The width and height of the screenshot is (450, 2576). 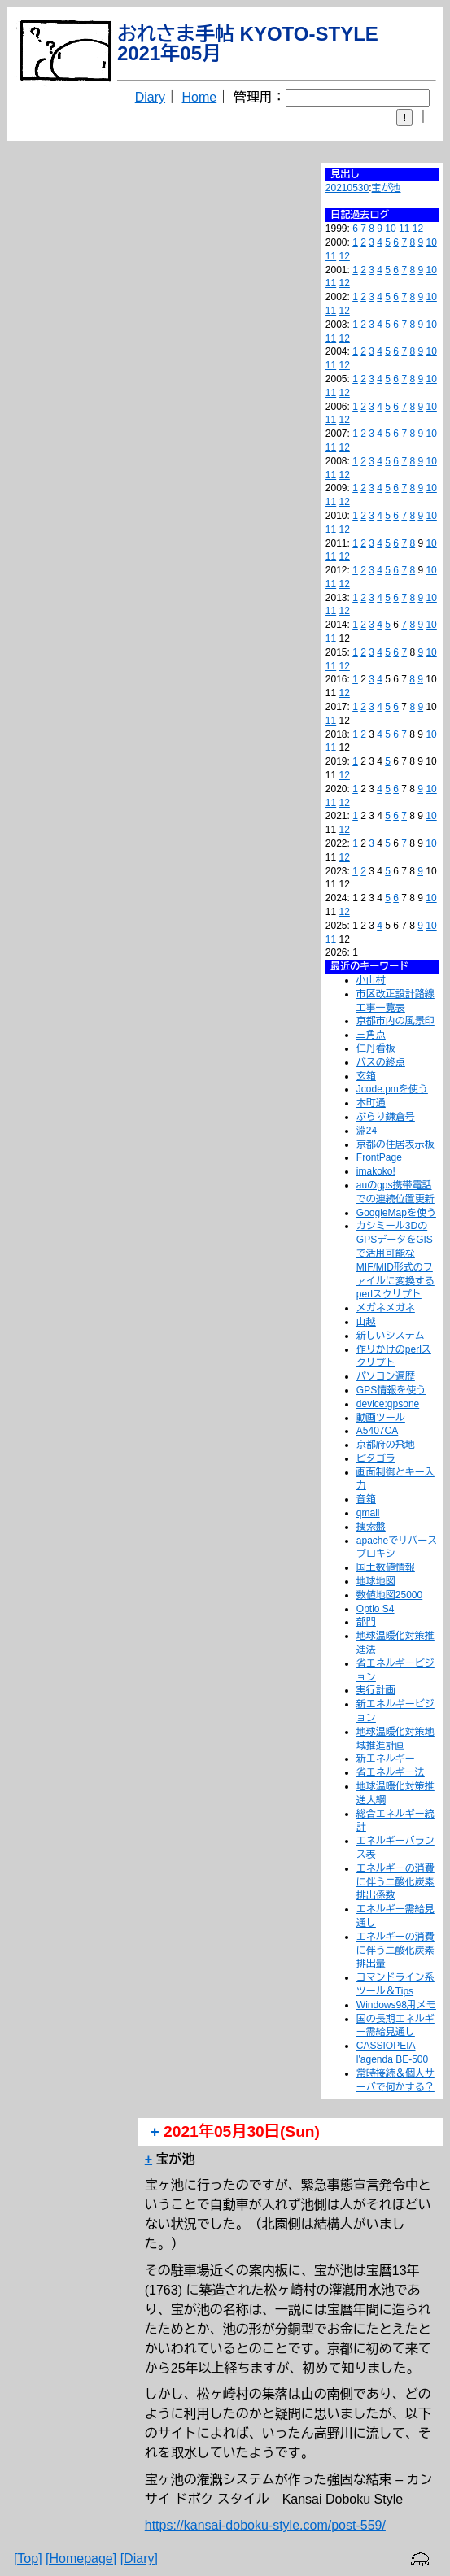 I want to click on GoogleMapを使う, so click(x=396, y=1212).